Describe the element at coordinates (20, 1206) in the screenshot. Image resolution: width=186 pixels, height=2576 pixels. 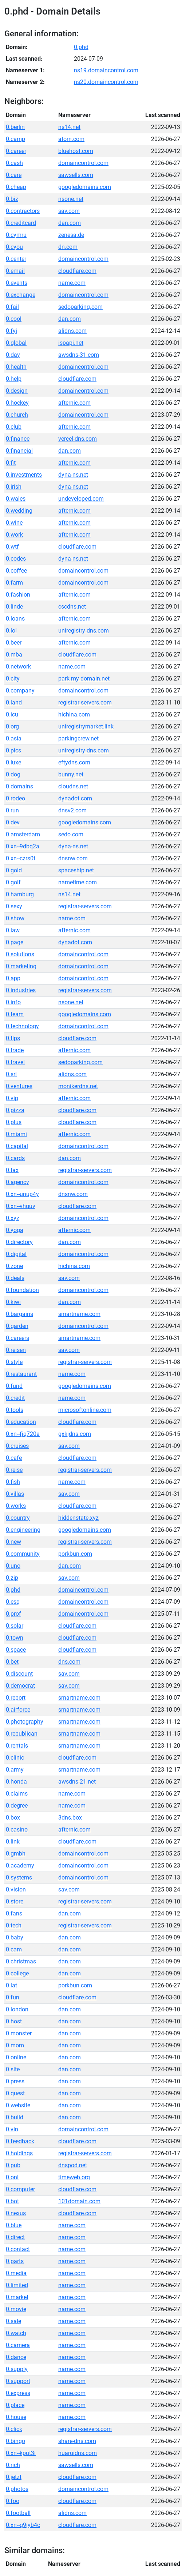
I see `0.xn--vhquv` at that location.